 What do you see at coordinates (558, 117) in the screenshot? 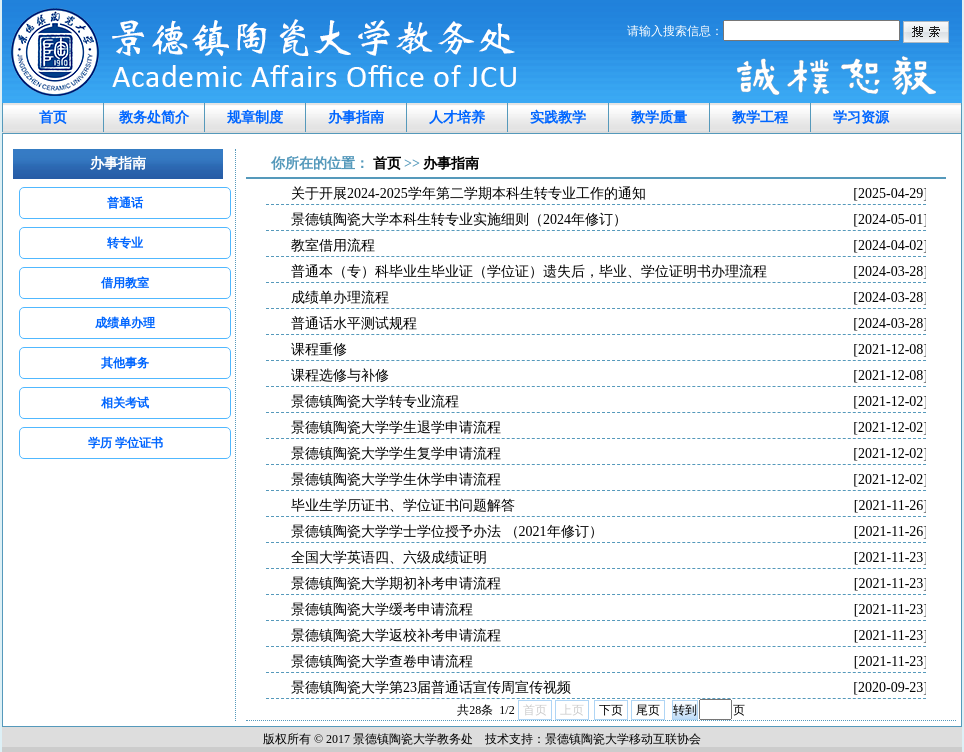
I see `实践教学` at bounding box center [558, 117].